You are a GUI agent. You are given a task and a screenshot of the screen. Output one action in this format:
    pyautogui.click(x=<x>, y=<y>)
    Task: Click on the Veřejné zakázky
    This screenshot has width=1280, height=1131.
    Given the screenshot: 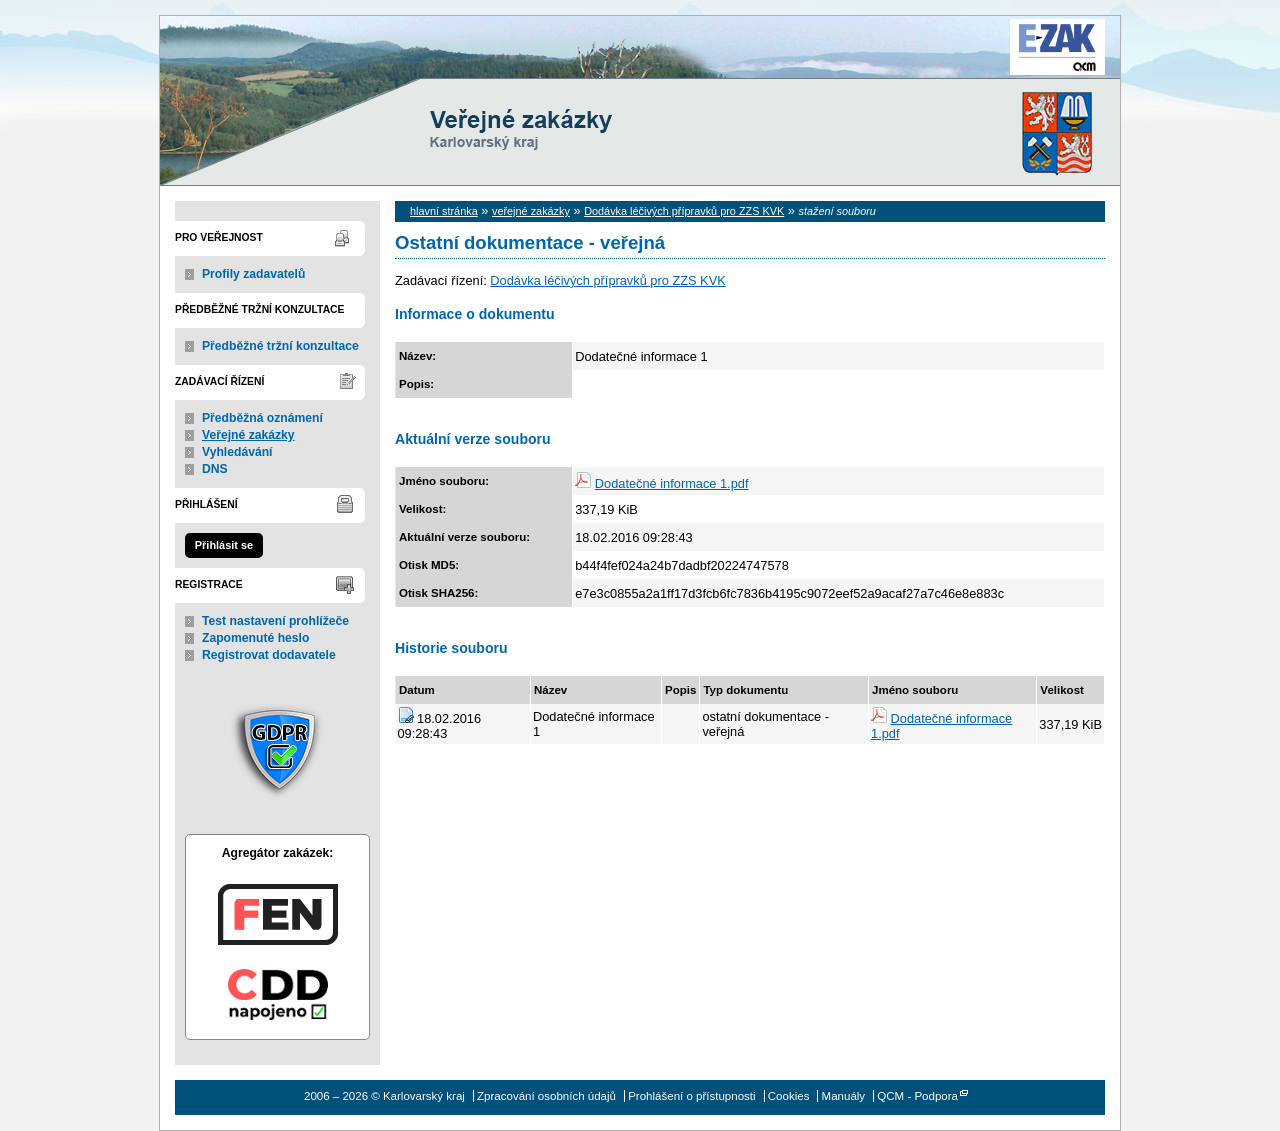 What is the action you would take?
    pyautogui.click(x=248, y=435)
    